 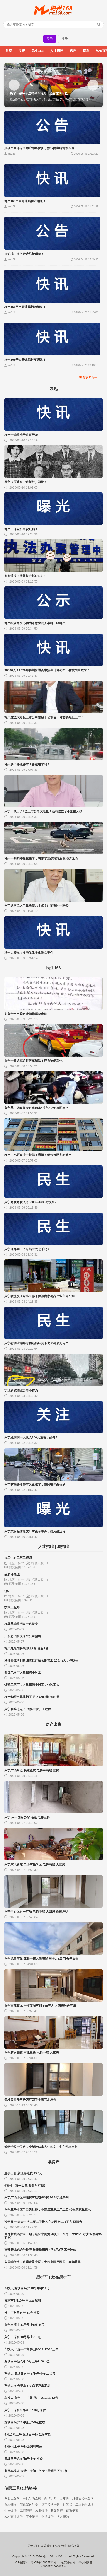 I want to click on 私家车5月10号 早上出深圳, so click(x=22, y=2300).